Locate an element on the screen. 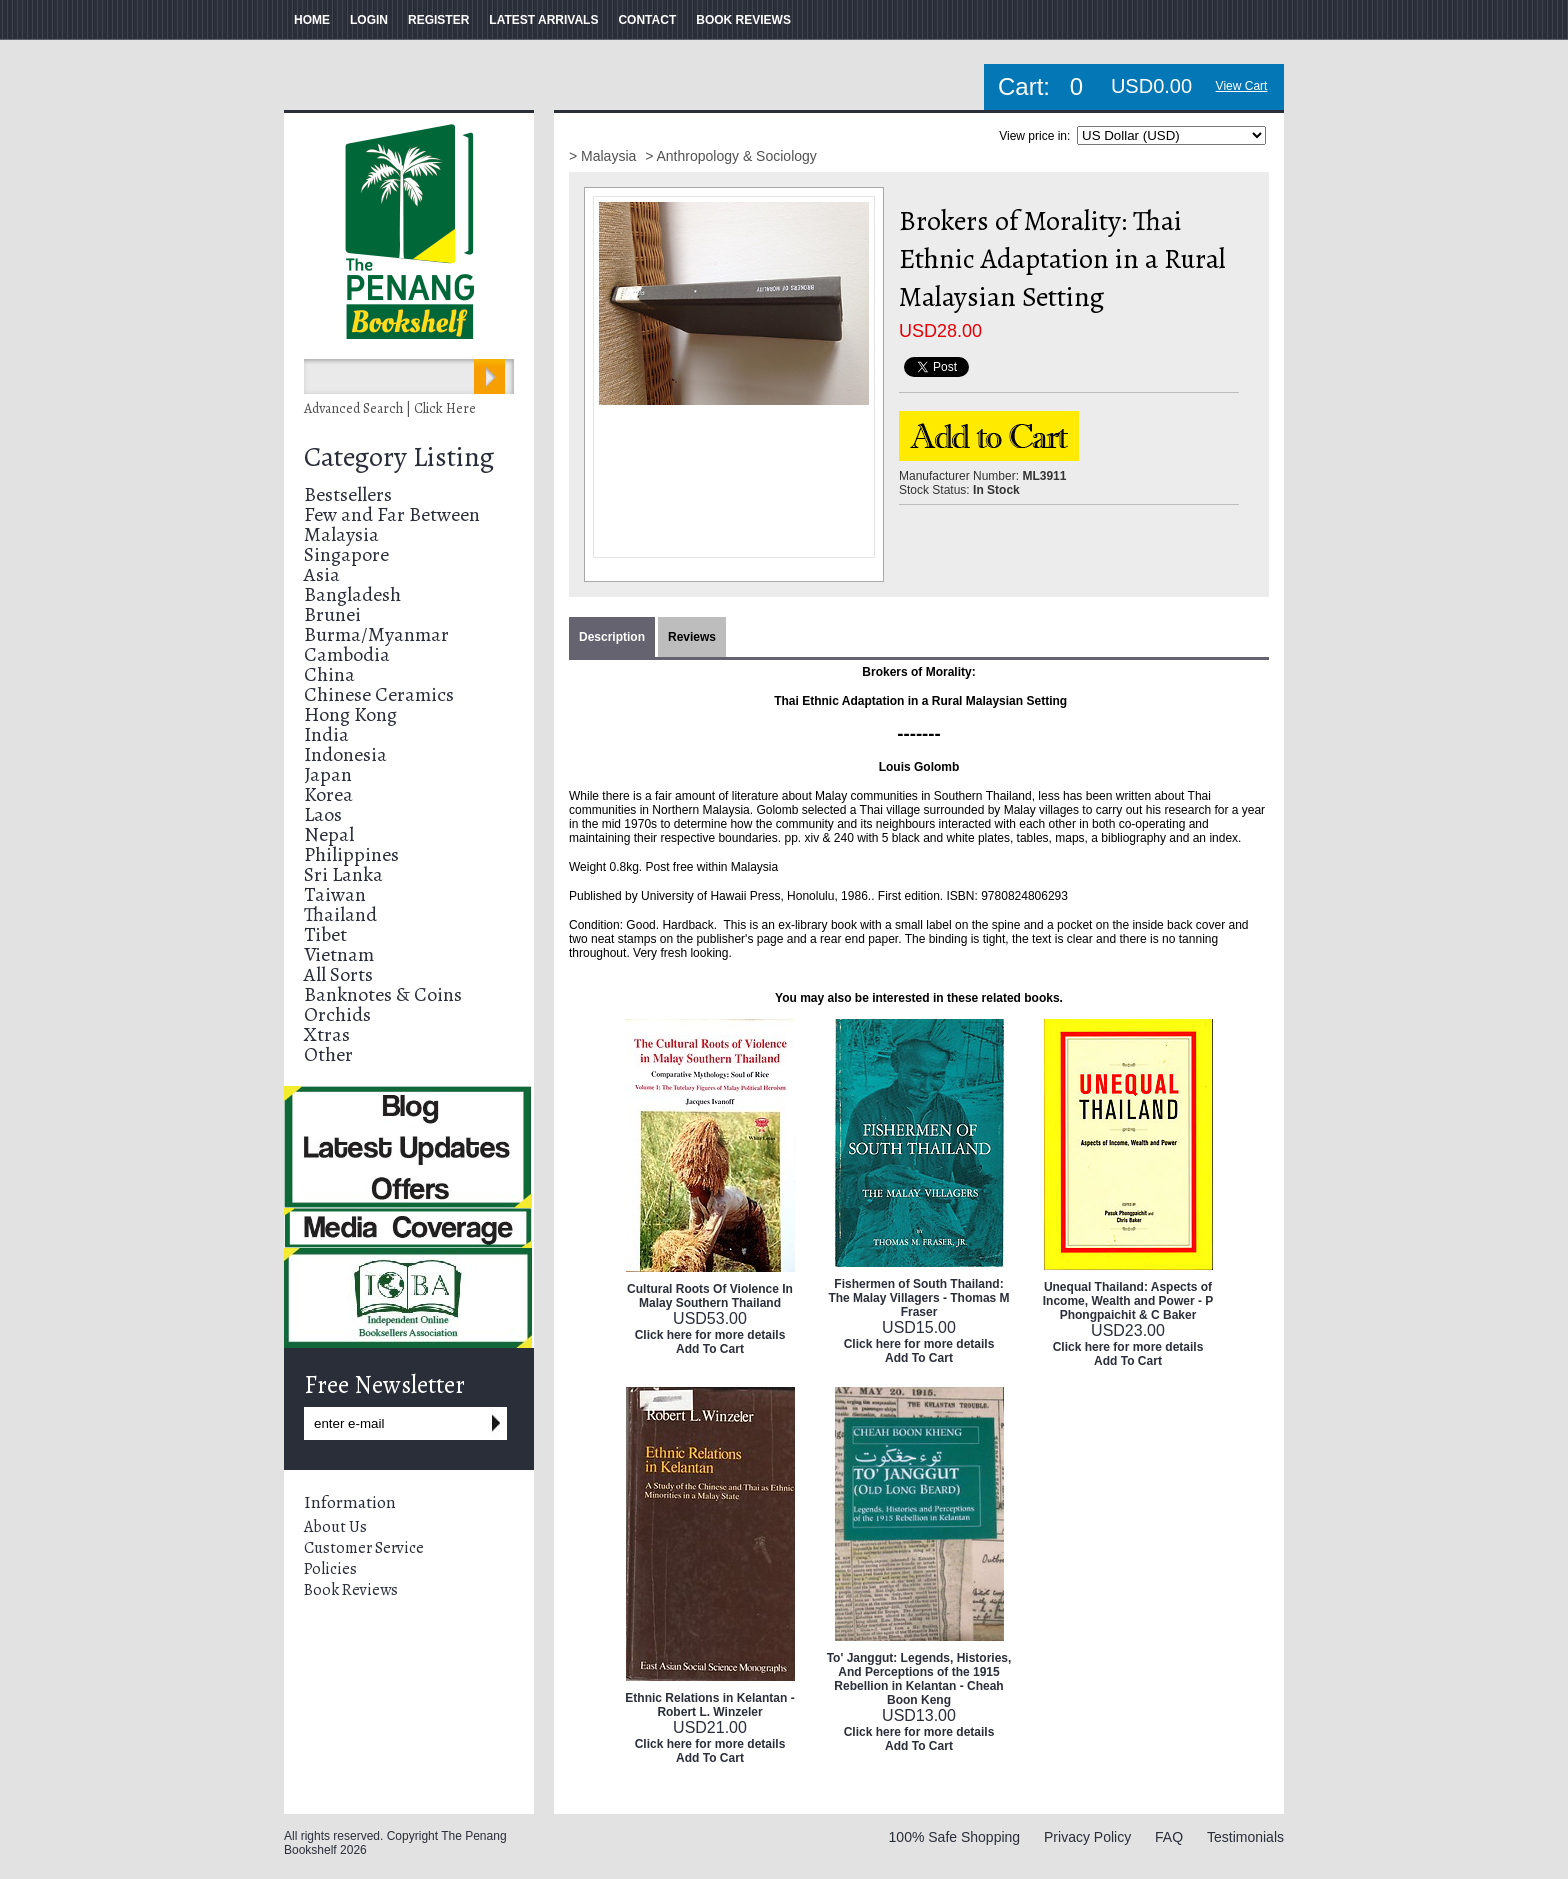 The height and width of the screenshot is (1879, 1568). Sri Lanka is located at coordinates (343, 874).